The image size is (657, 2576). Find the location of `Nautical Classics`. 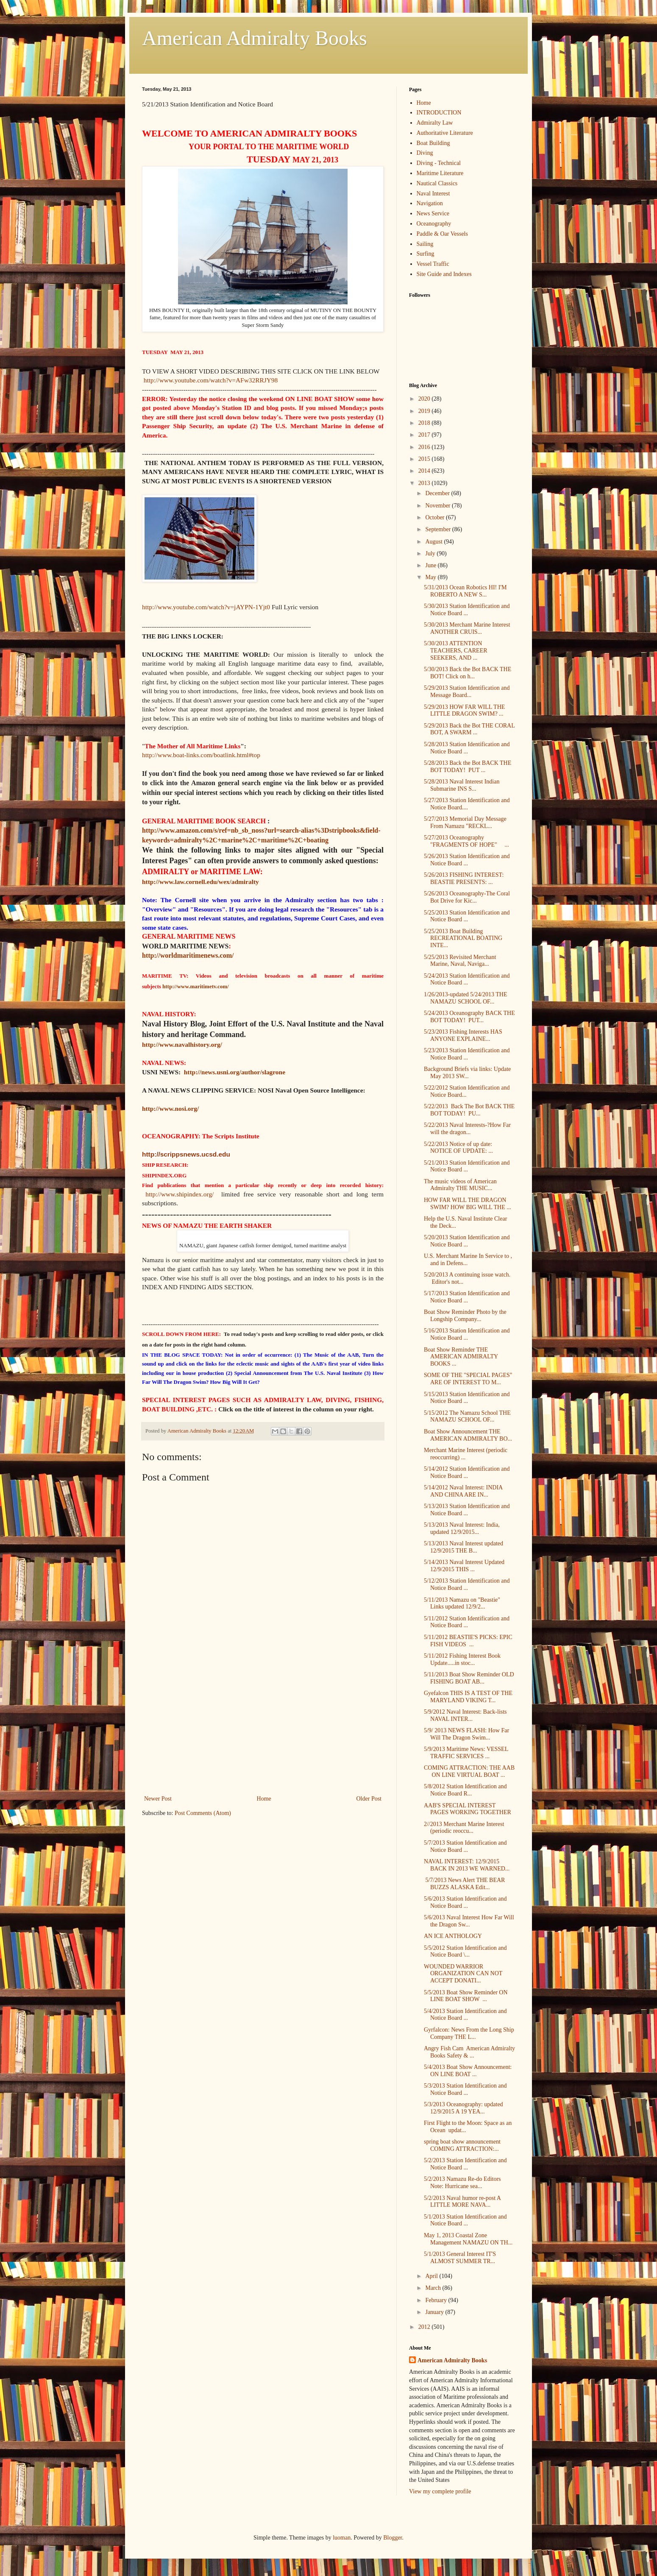

Nautical Classics is located at coordinates (437, 183).